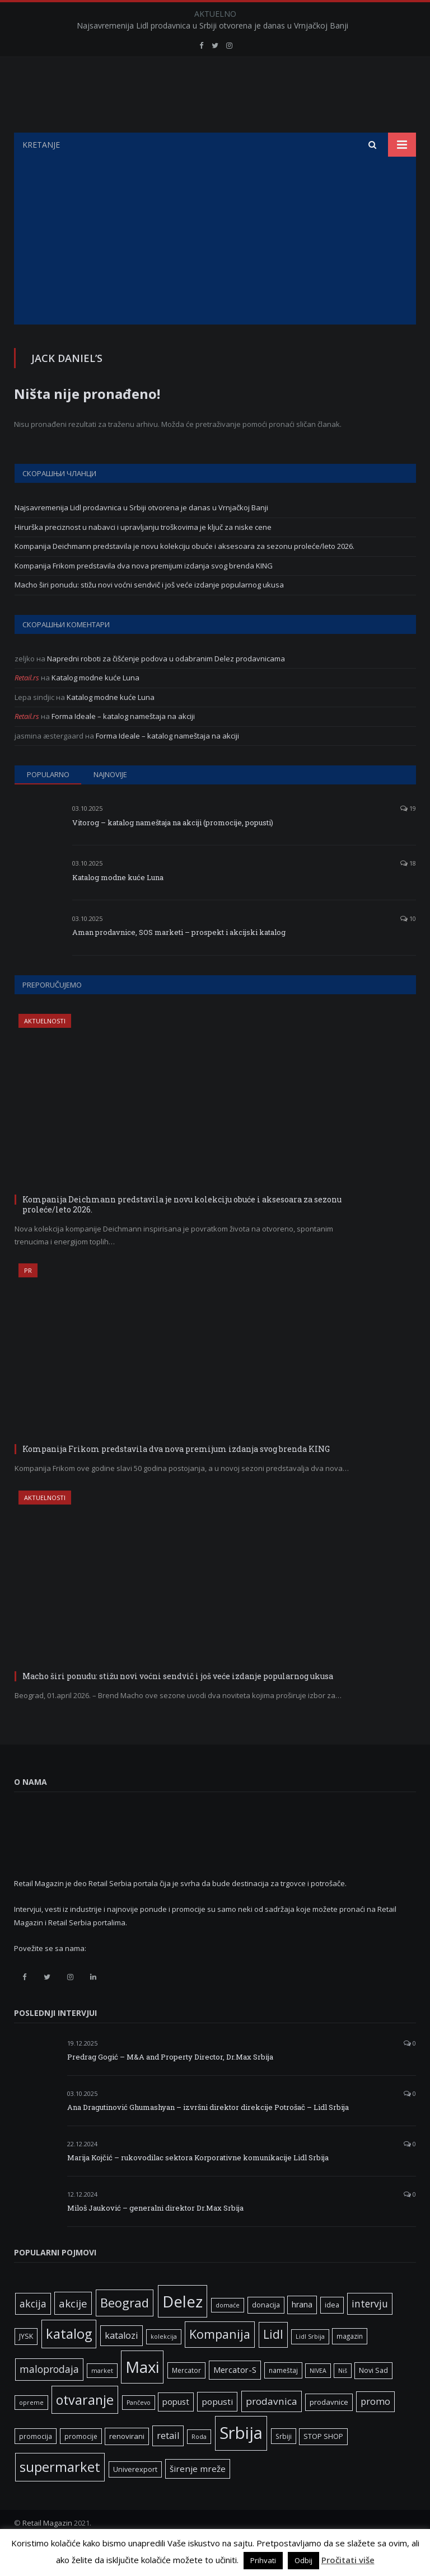 This screenshot has width=430, height=2576. Describe the element at coordinates (121, 2363) in the screenshot. I see `katalozi [katalozi (13 ставки)]` at that location.